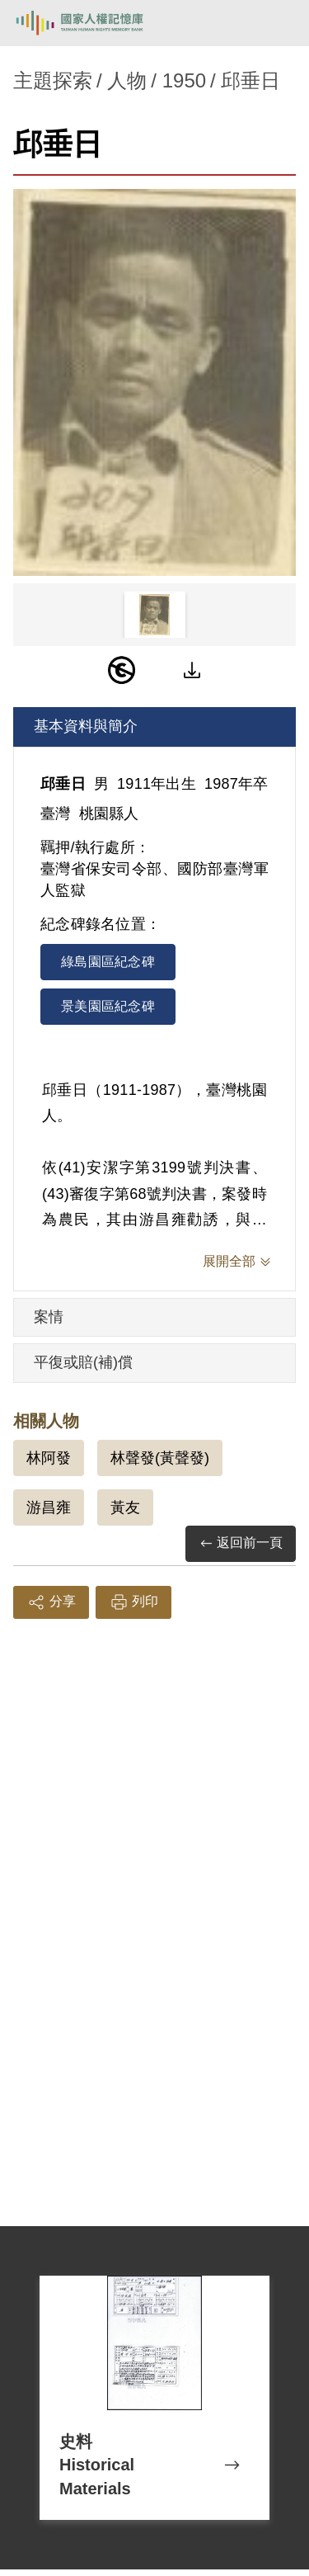  I want to click on 返回前一頁, so click(241, 1543).